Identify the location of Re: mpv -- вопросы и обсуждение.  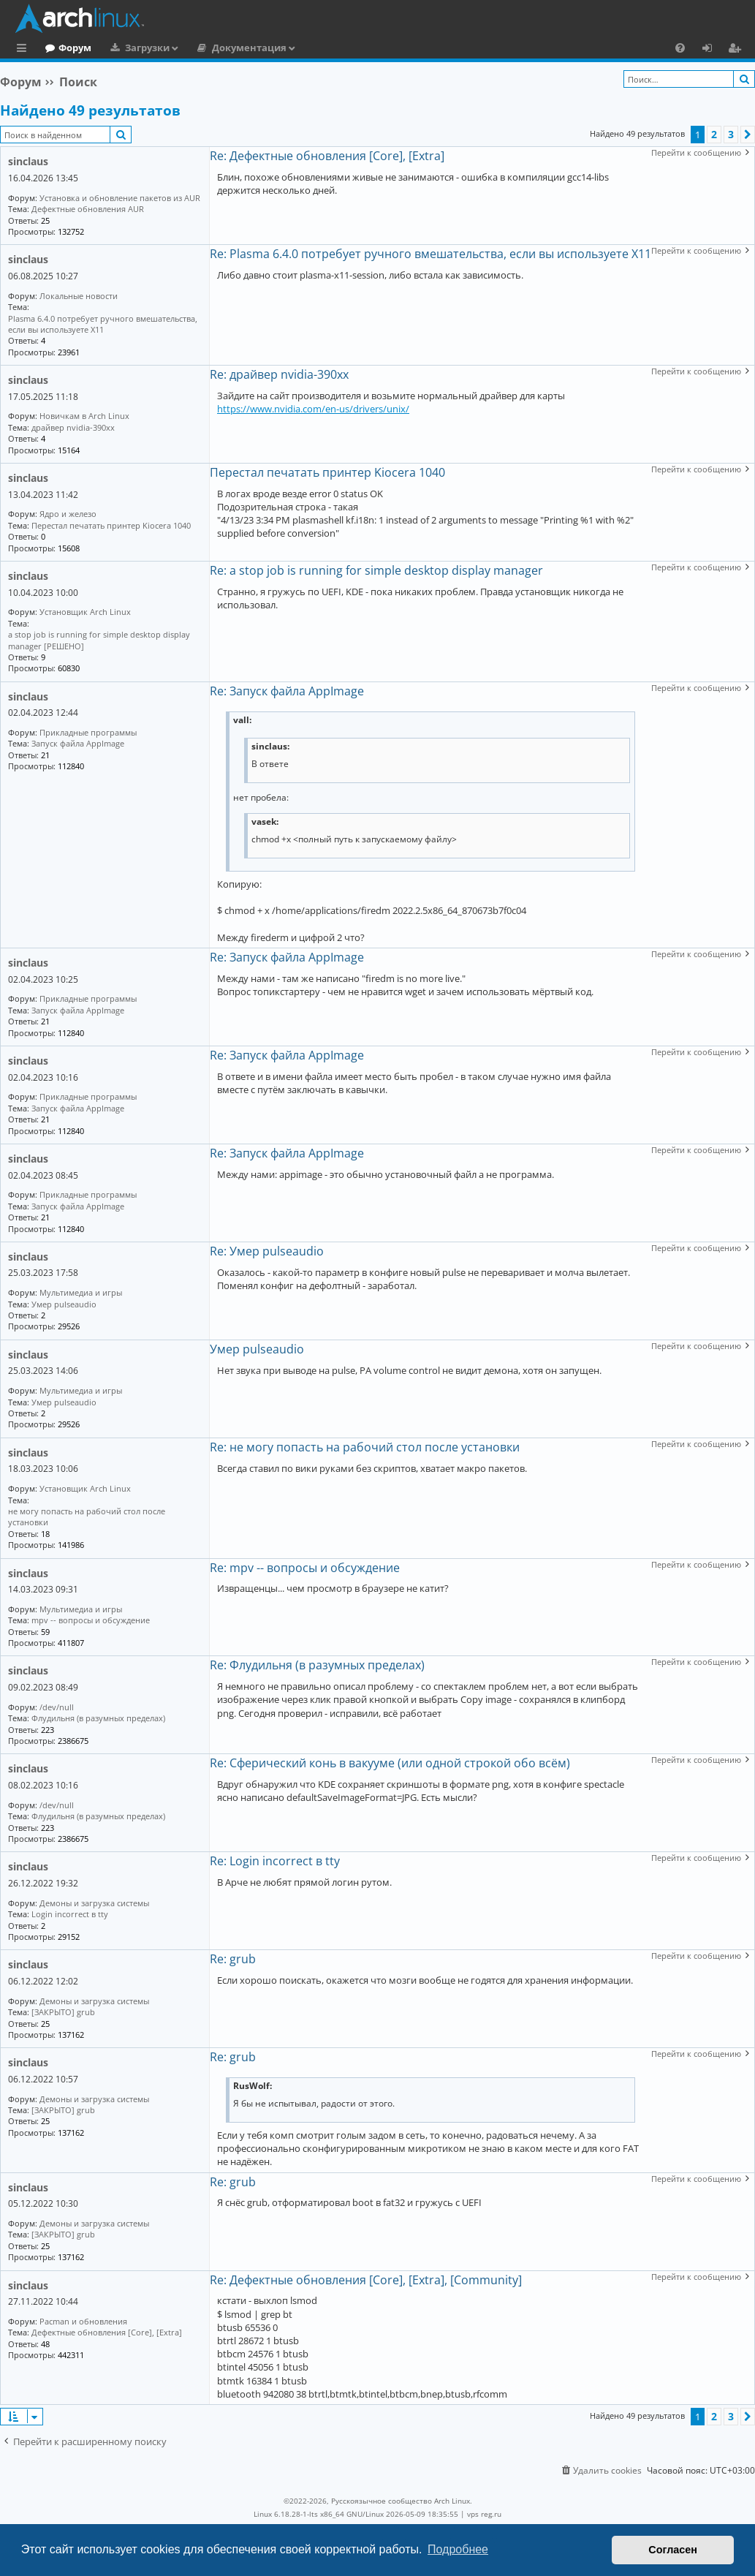
(305, 1567).